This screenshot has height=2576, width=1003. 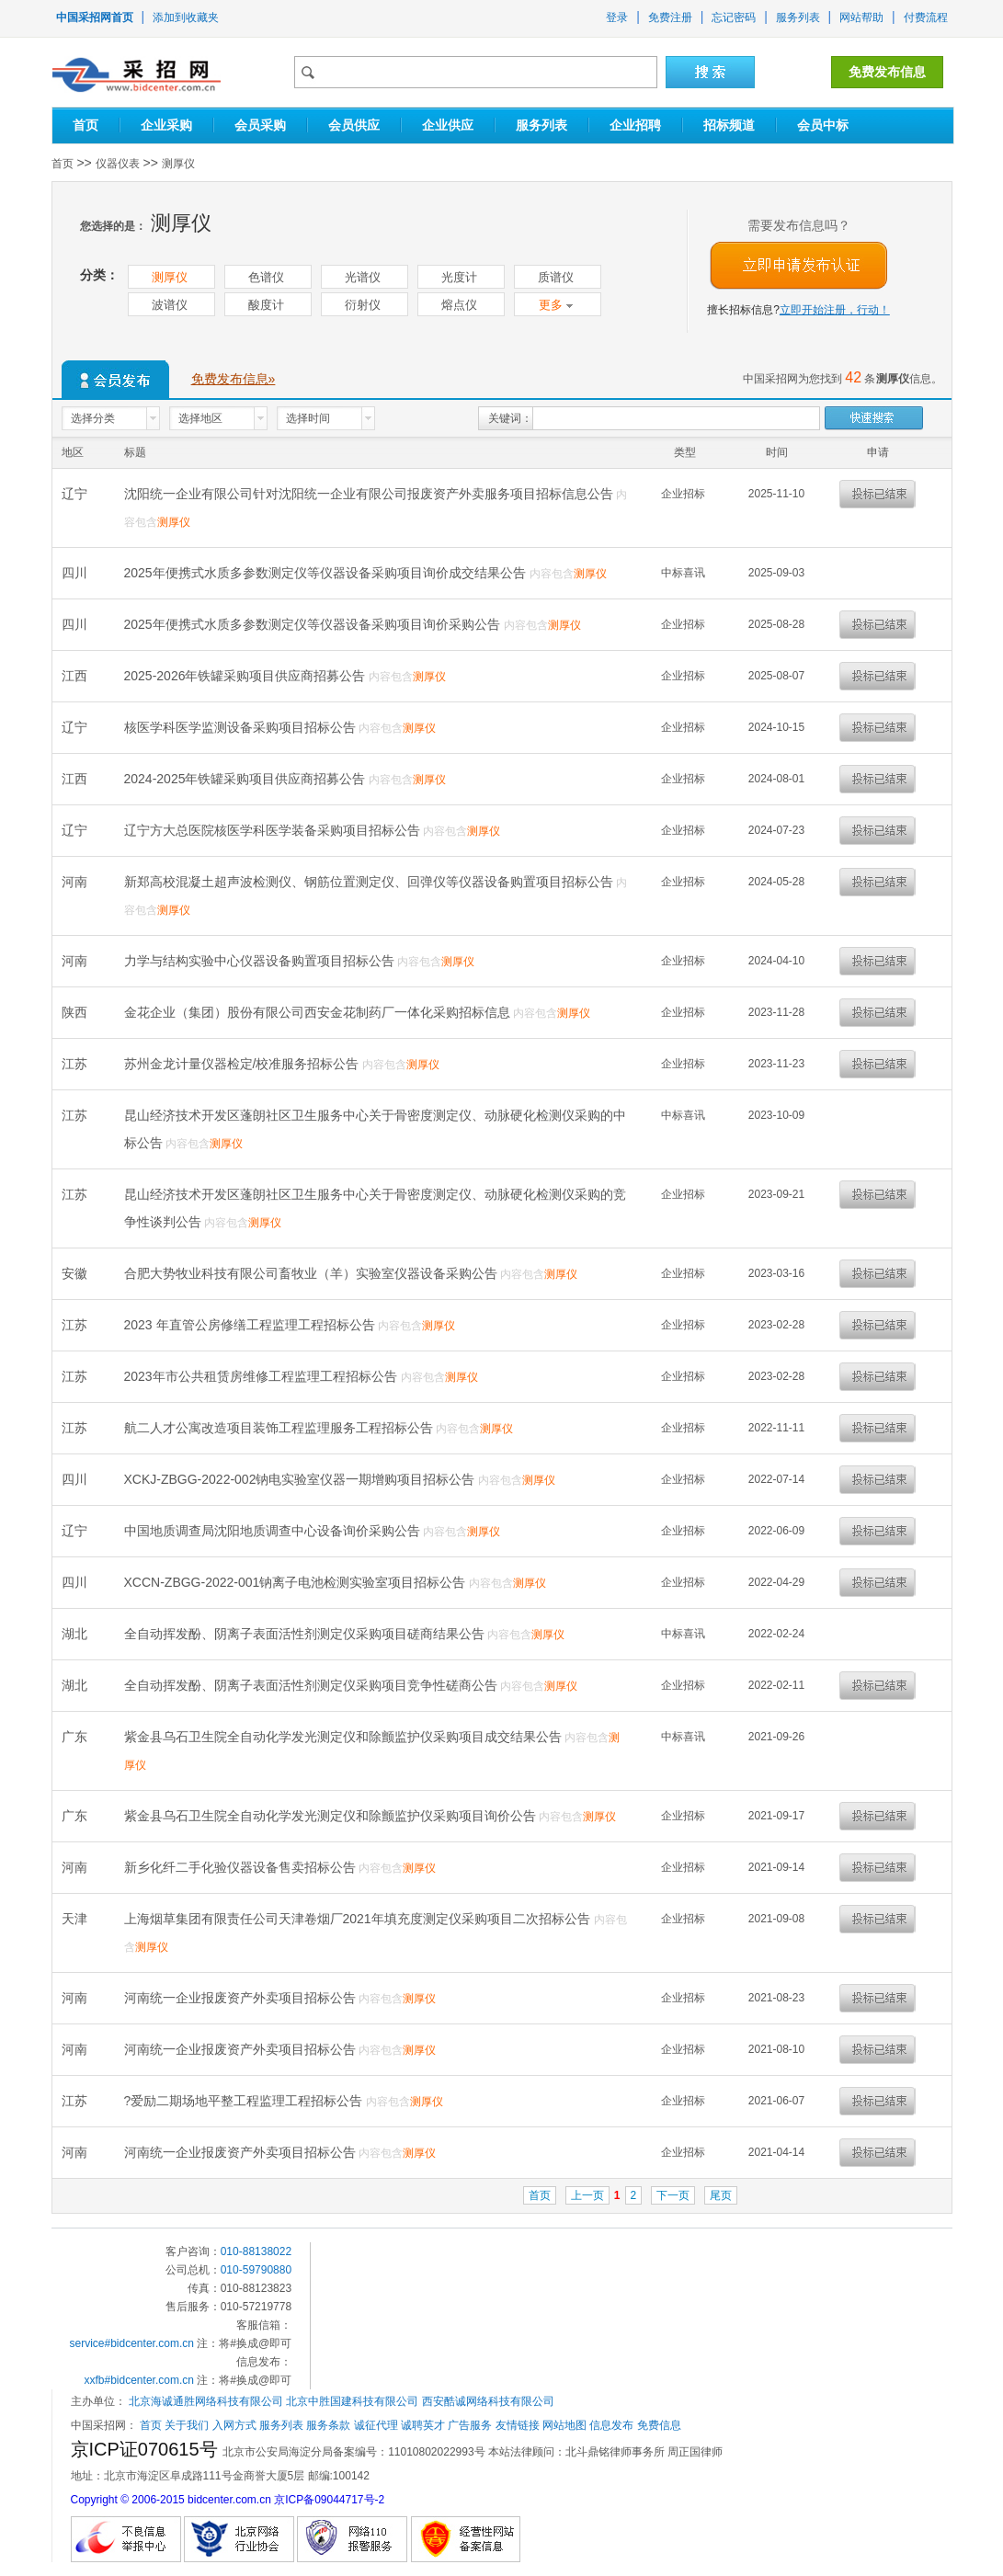 I want to click on 上海烟草集团有限责任公司天津卷烟厂2021年填充度测定仪采购项目二次招标公告, so click(x=359, y=1918).